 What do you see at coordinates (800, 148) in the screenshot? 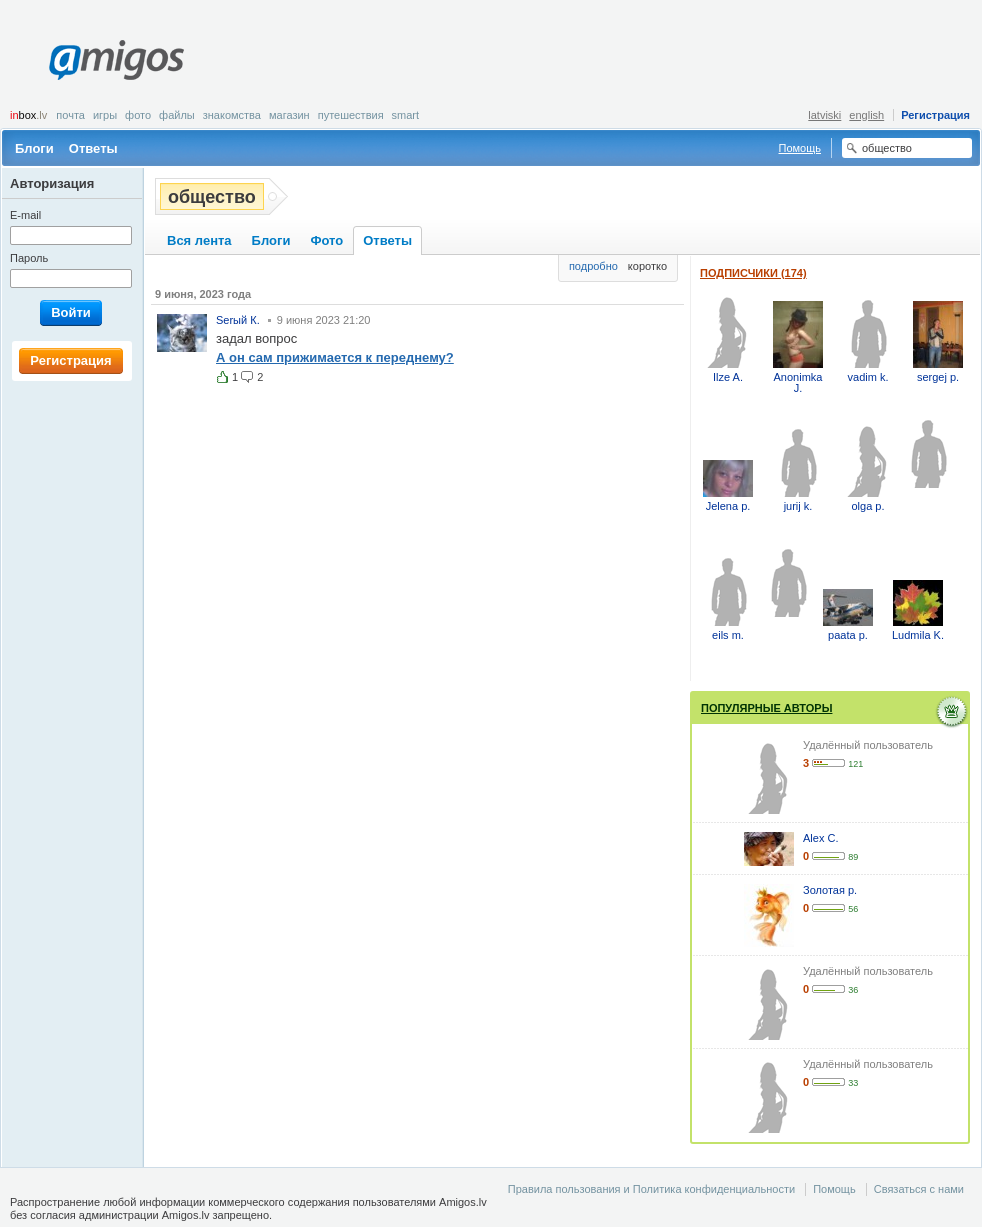
I see `Помощь` at bounding box center [800, 148].